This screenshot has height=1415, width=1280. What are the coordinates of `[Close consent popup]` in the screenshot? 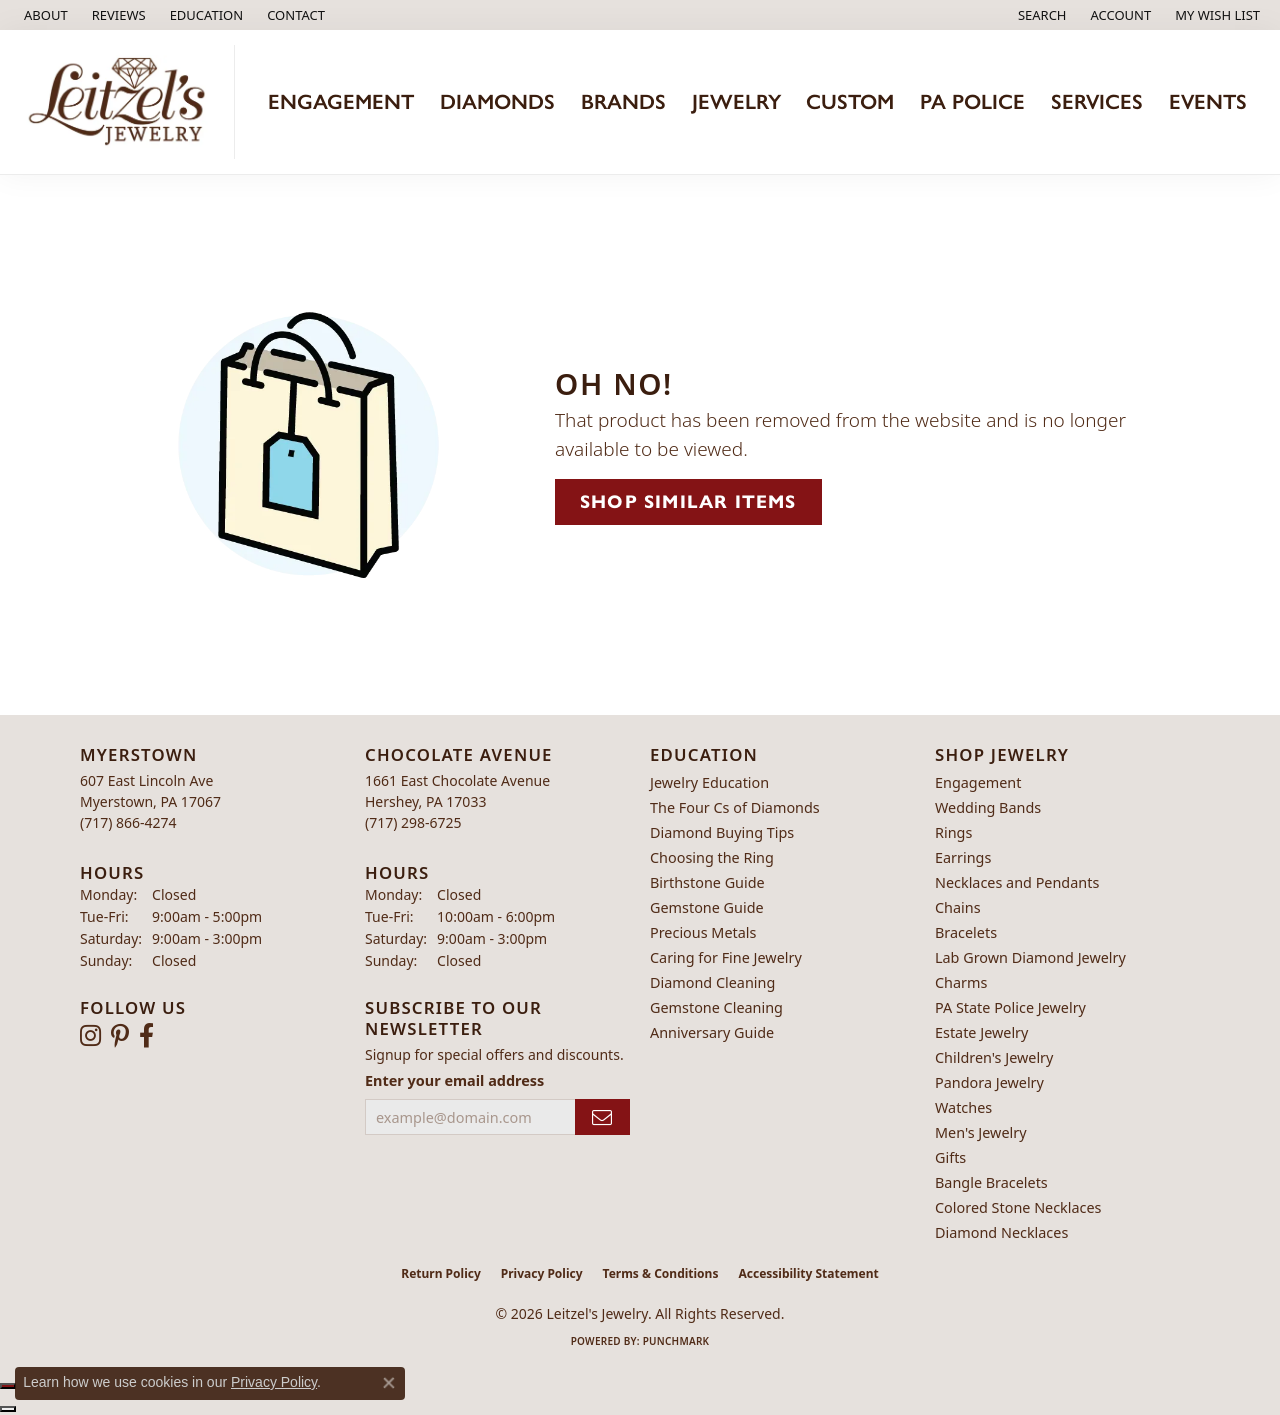 It's located at (389, 1383).